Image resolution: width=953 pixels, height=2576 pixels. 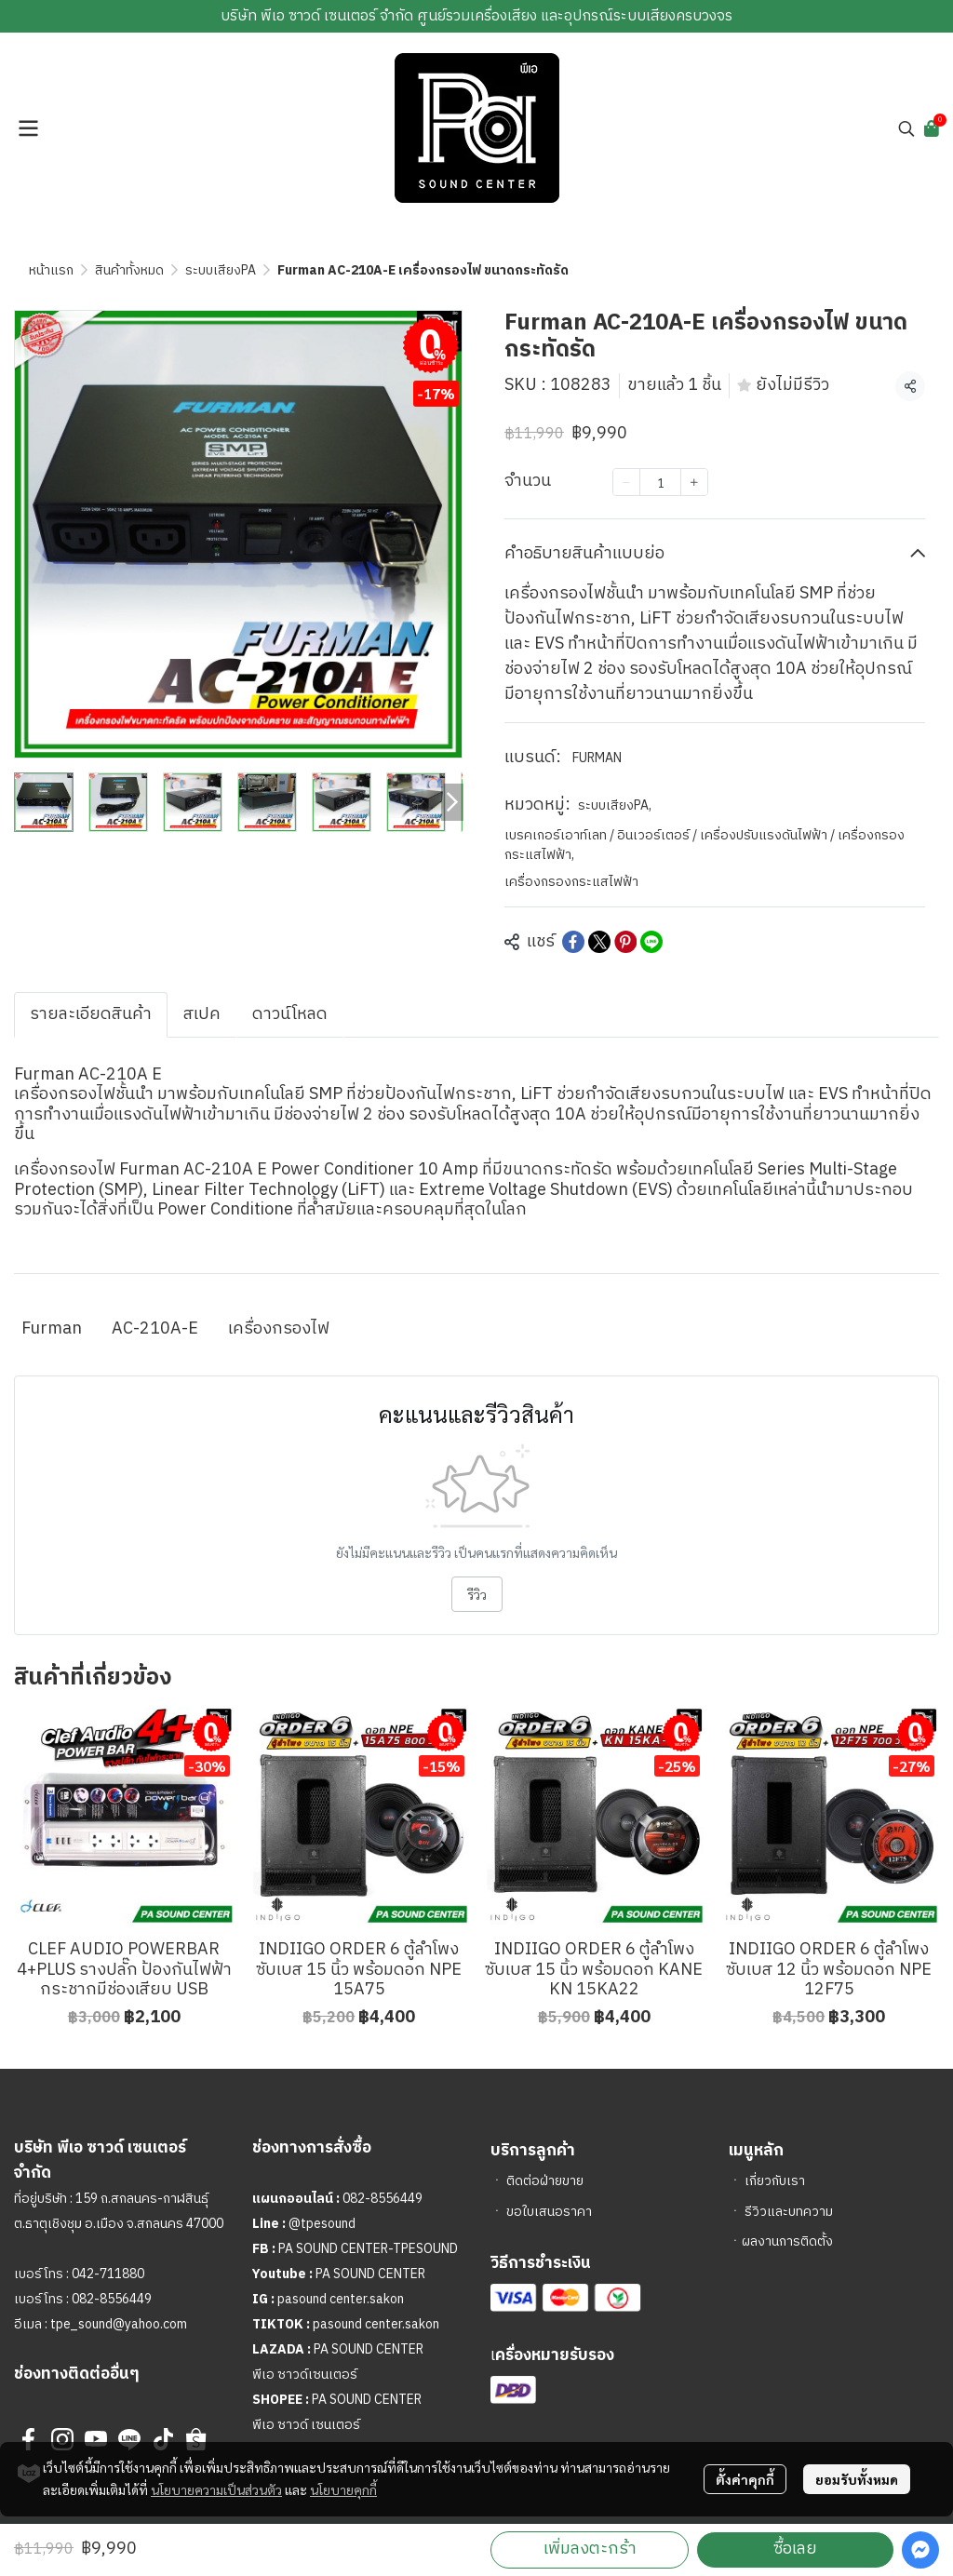 What do you see at coordinates (545, 2181) in the screenshot?
I see `ติดต่อฝ่ายขาย` at bounding box center [545, 2181].